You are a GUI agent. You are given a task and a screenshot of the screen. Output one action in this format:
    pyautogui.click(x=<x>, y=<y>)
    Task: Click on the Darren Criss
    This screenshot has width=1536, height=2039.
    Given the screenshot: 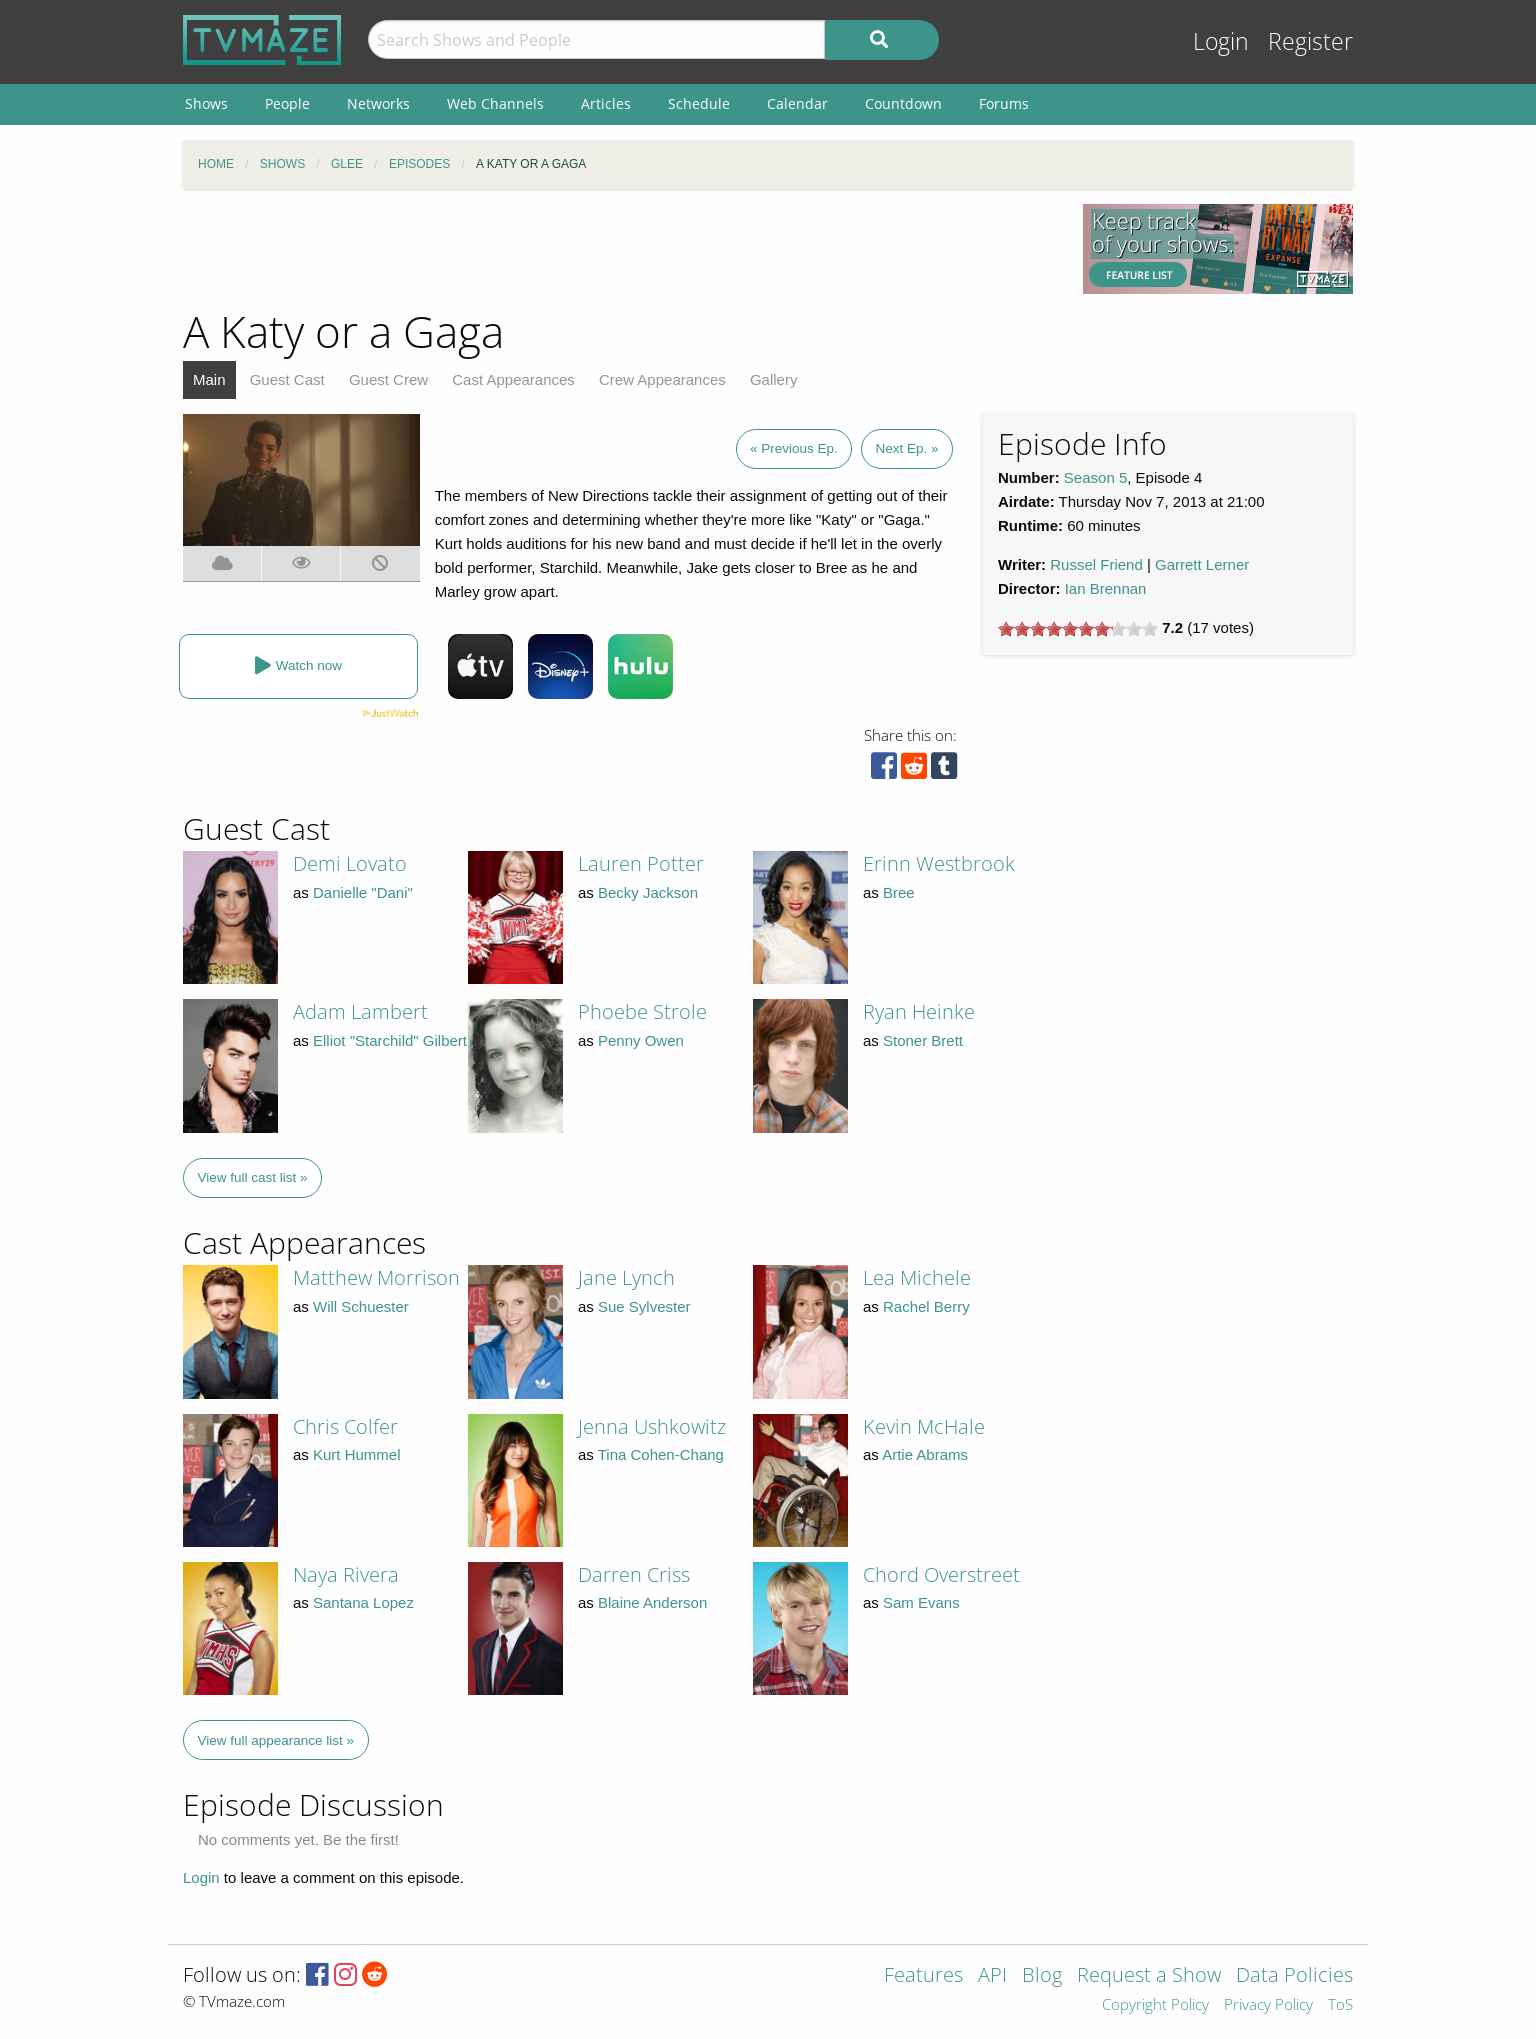 What is the action you would take?
    pyautogui.click(x=634, y=1574)
    